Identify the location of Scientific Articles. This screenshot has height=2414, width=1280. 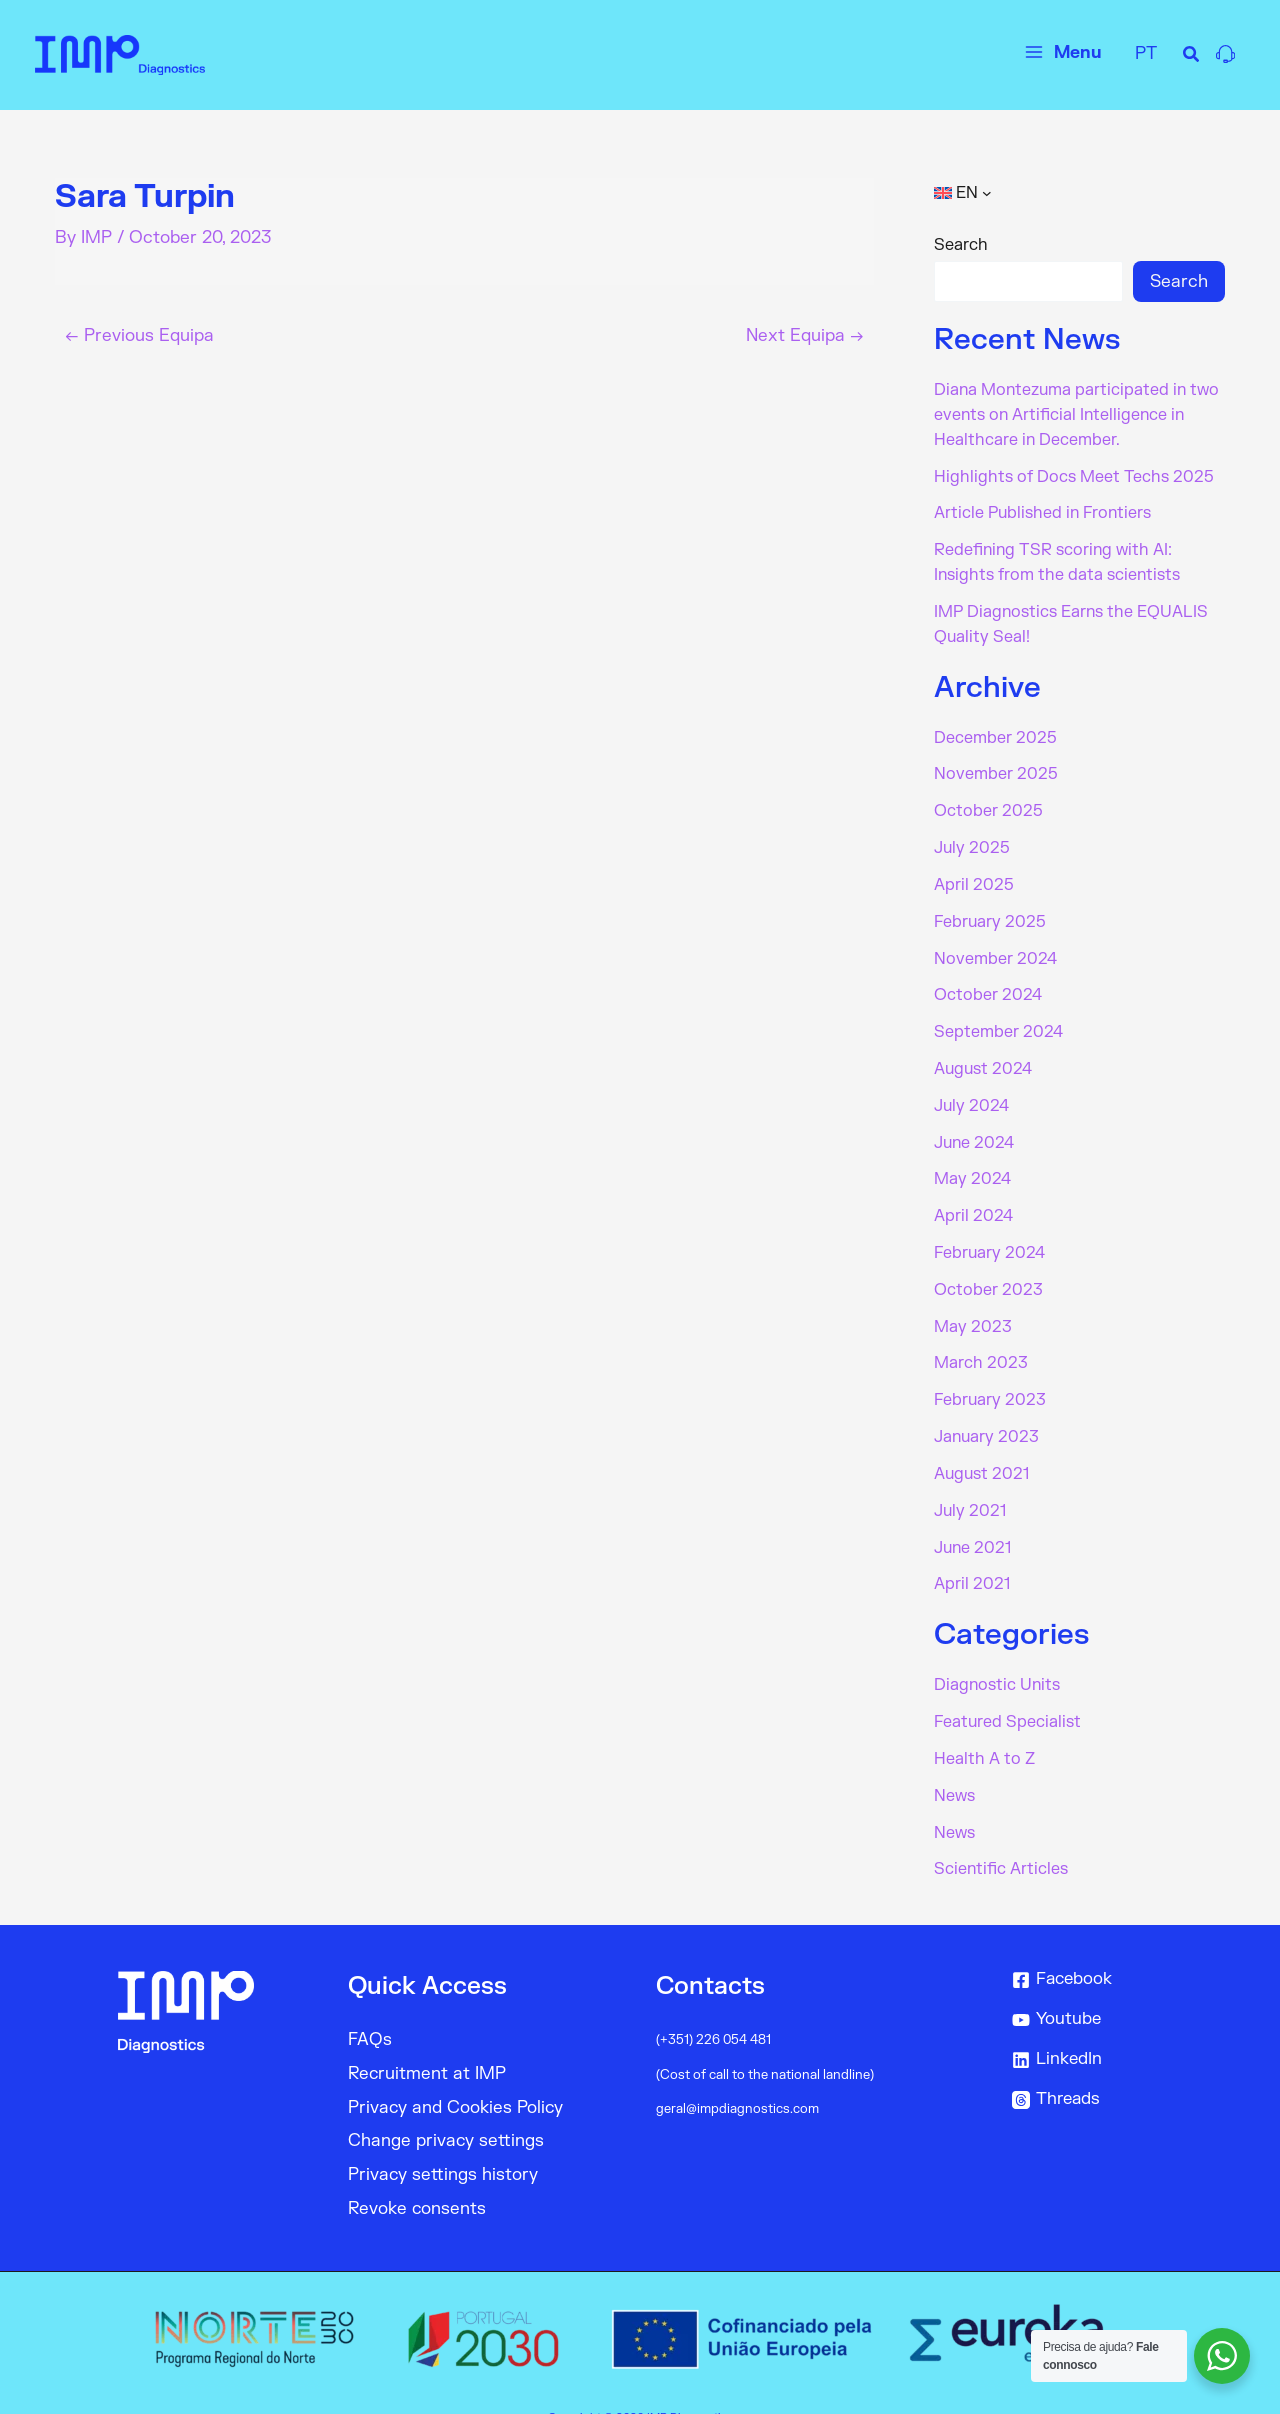
(1001, 1838).